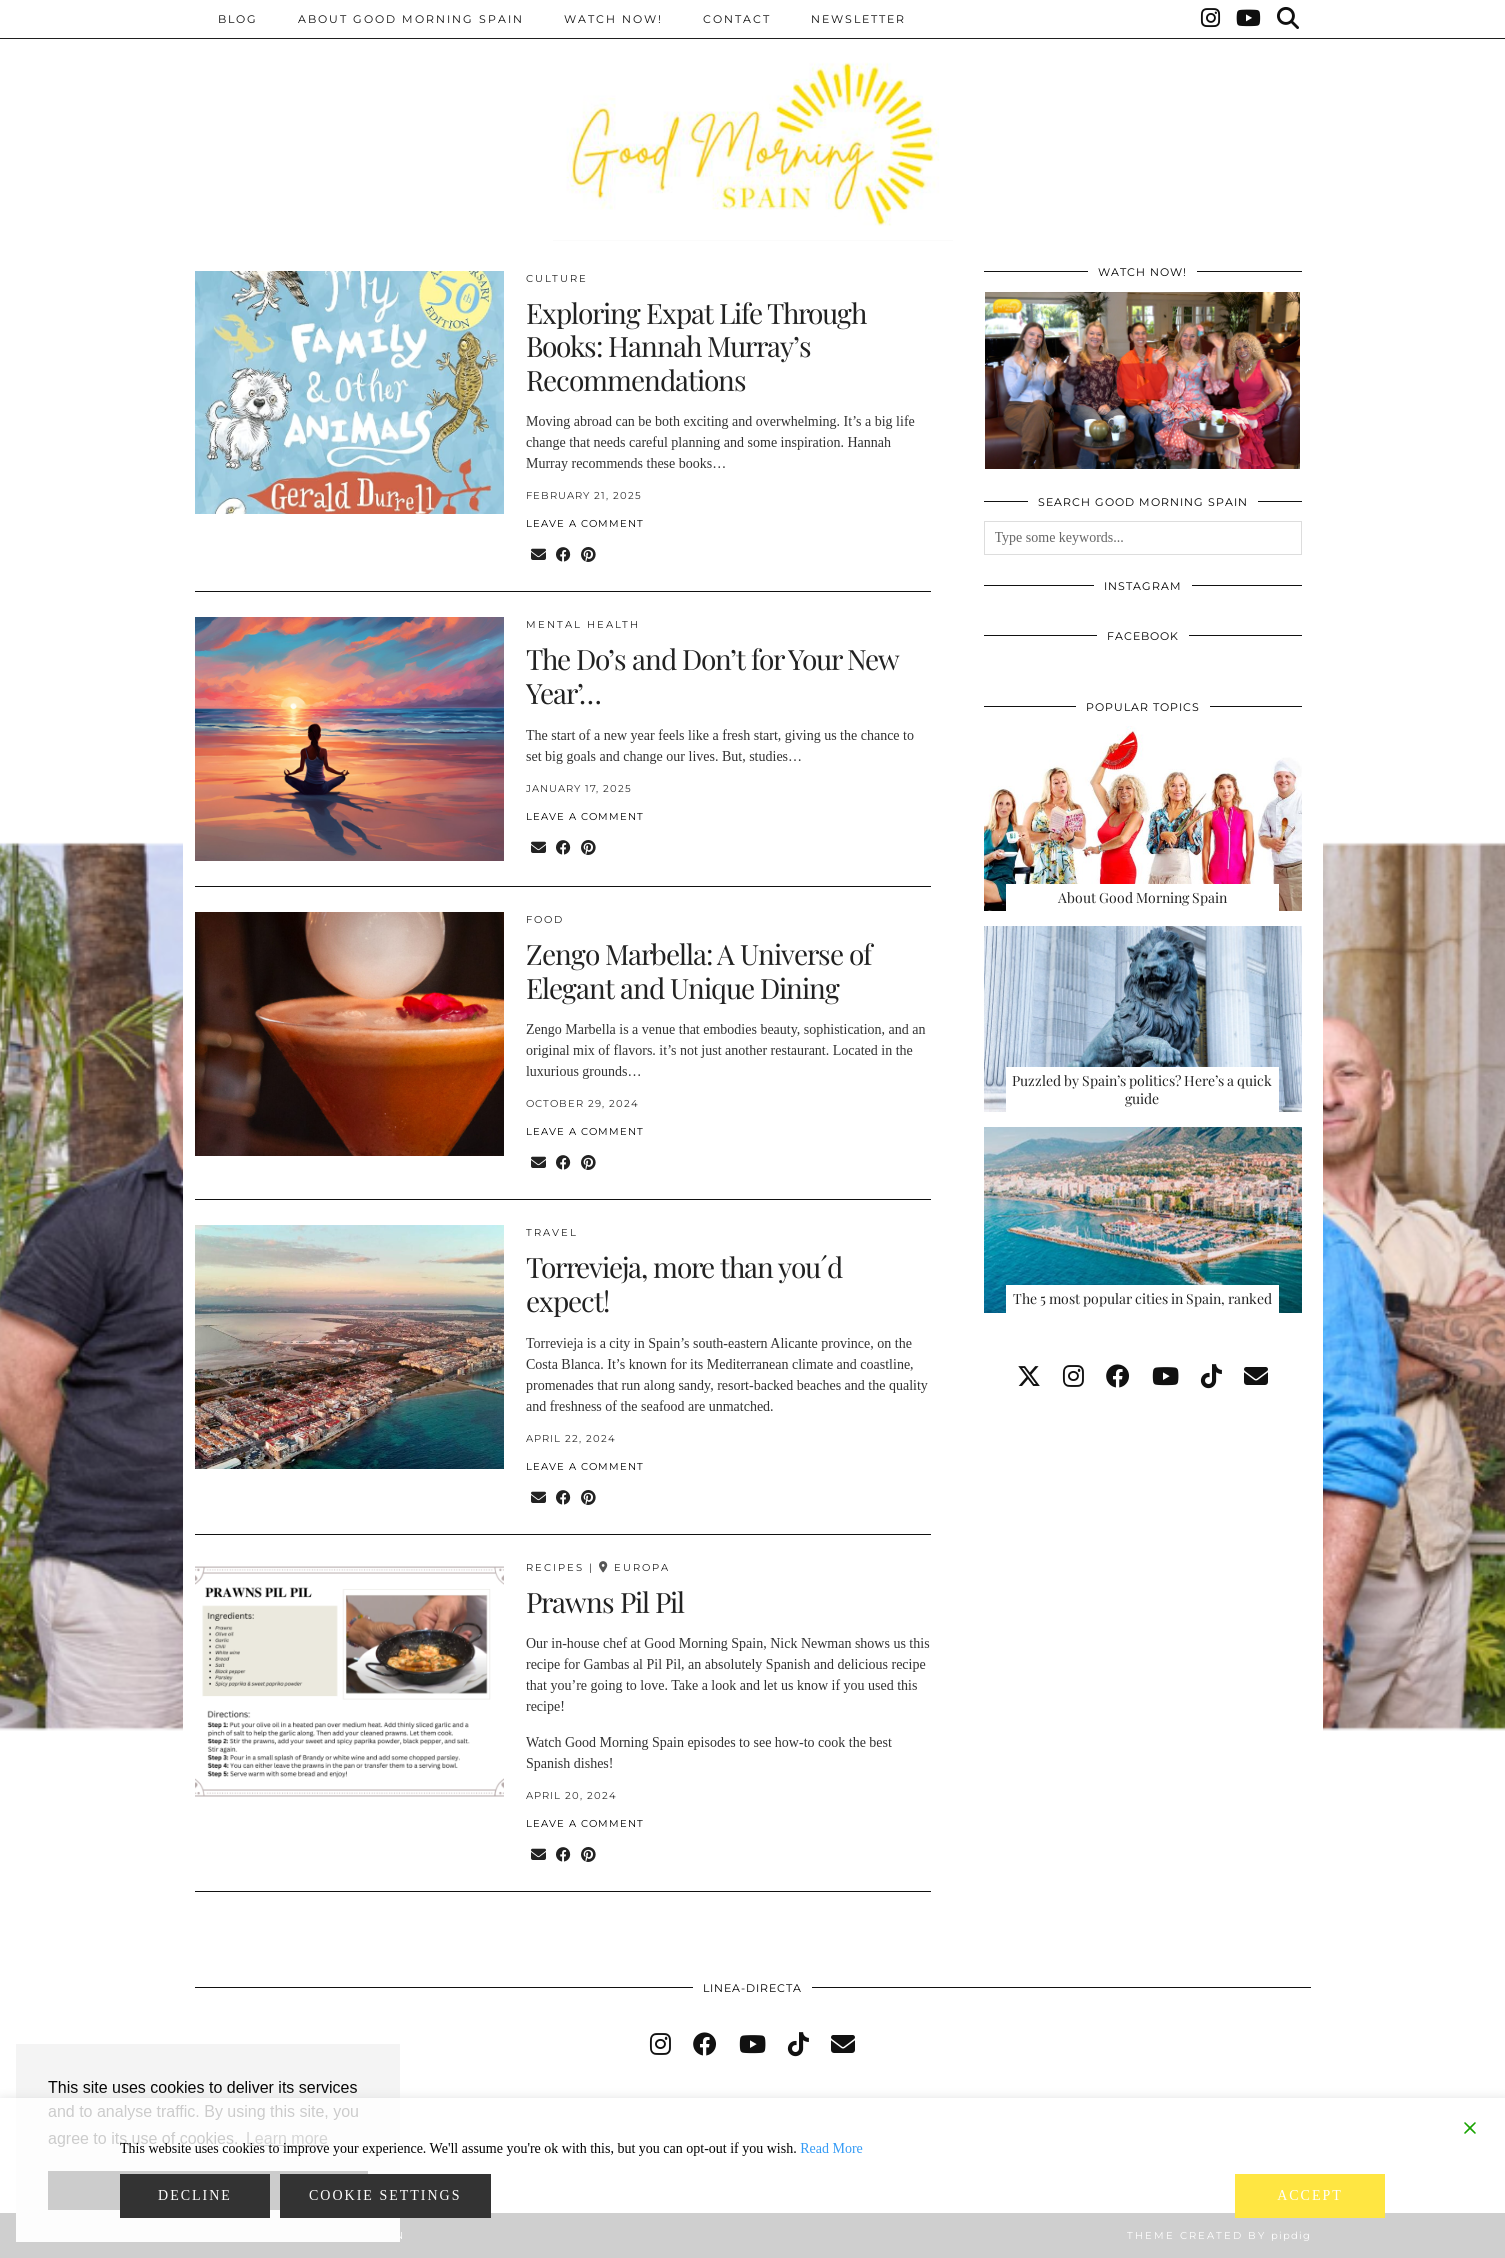  Describe the element at coordinates (585, 523) in the screenshot. I see `Leave a comment` at that location.